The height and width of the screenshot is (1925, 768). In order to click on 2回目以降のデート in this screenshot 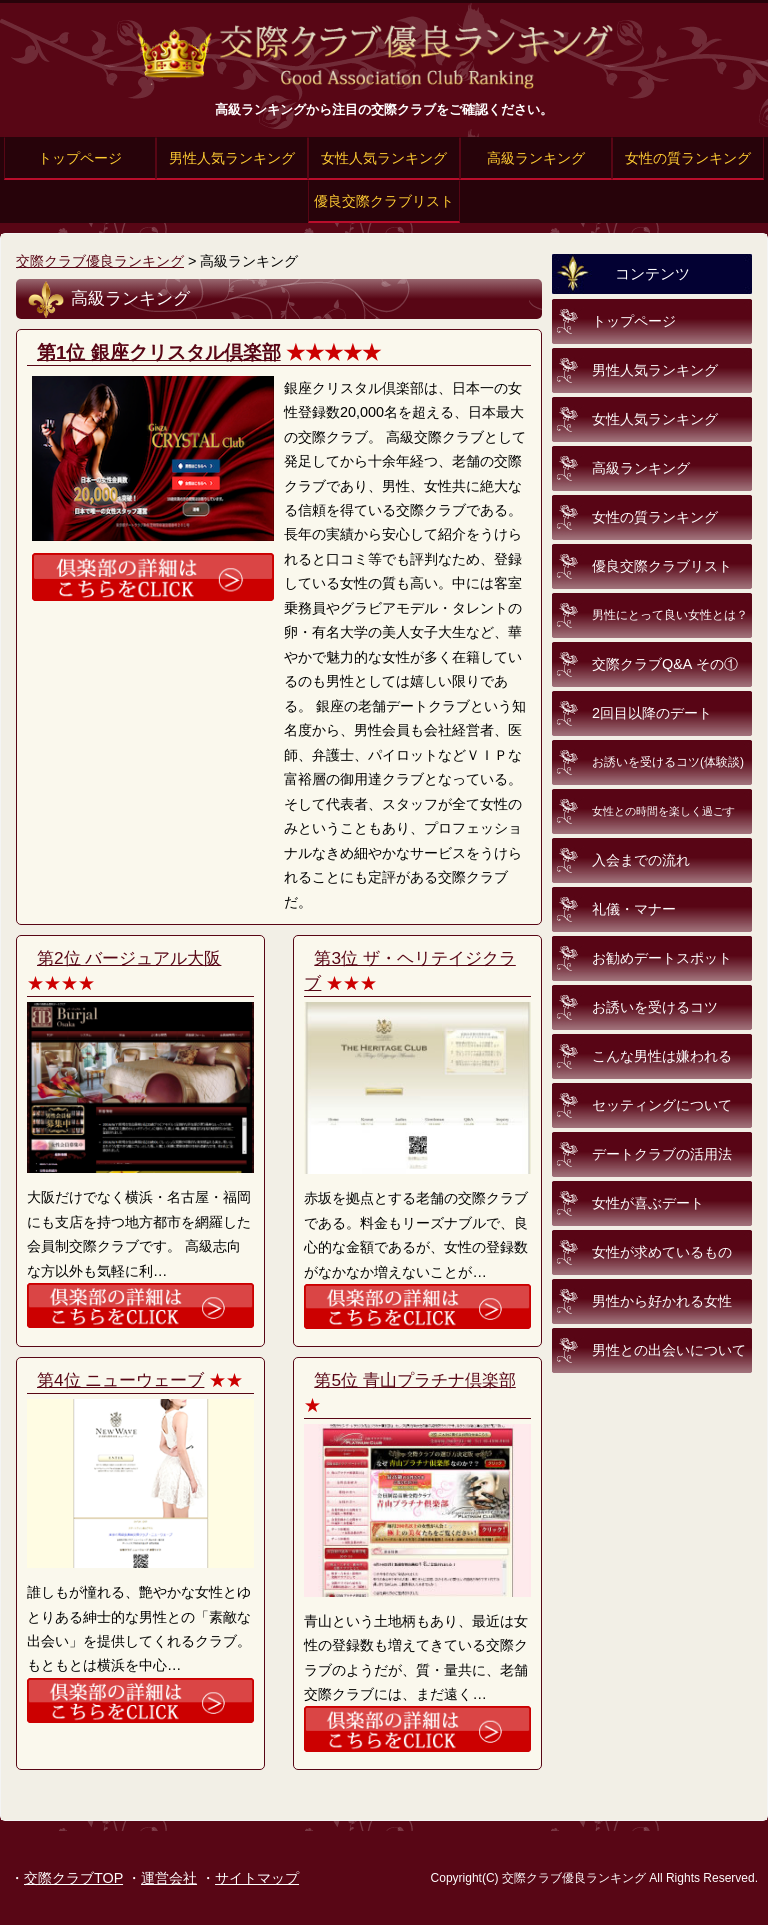, I will do `click(652, 713)`.